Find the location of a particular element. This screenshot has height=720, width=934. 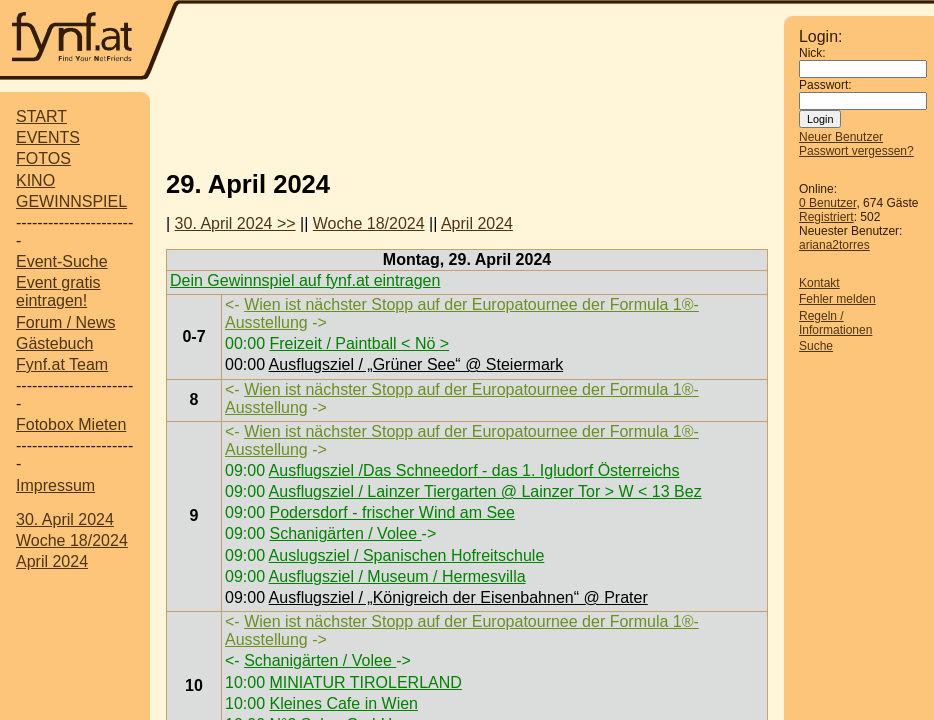

April 2024 is located at coordinates (52, 561).